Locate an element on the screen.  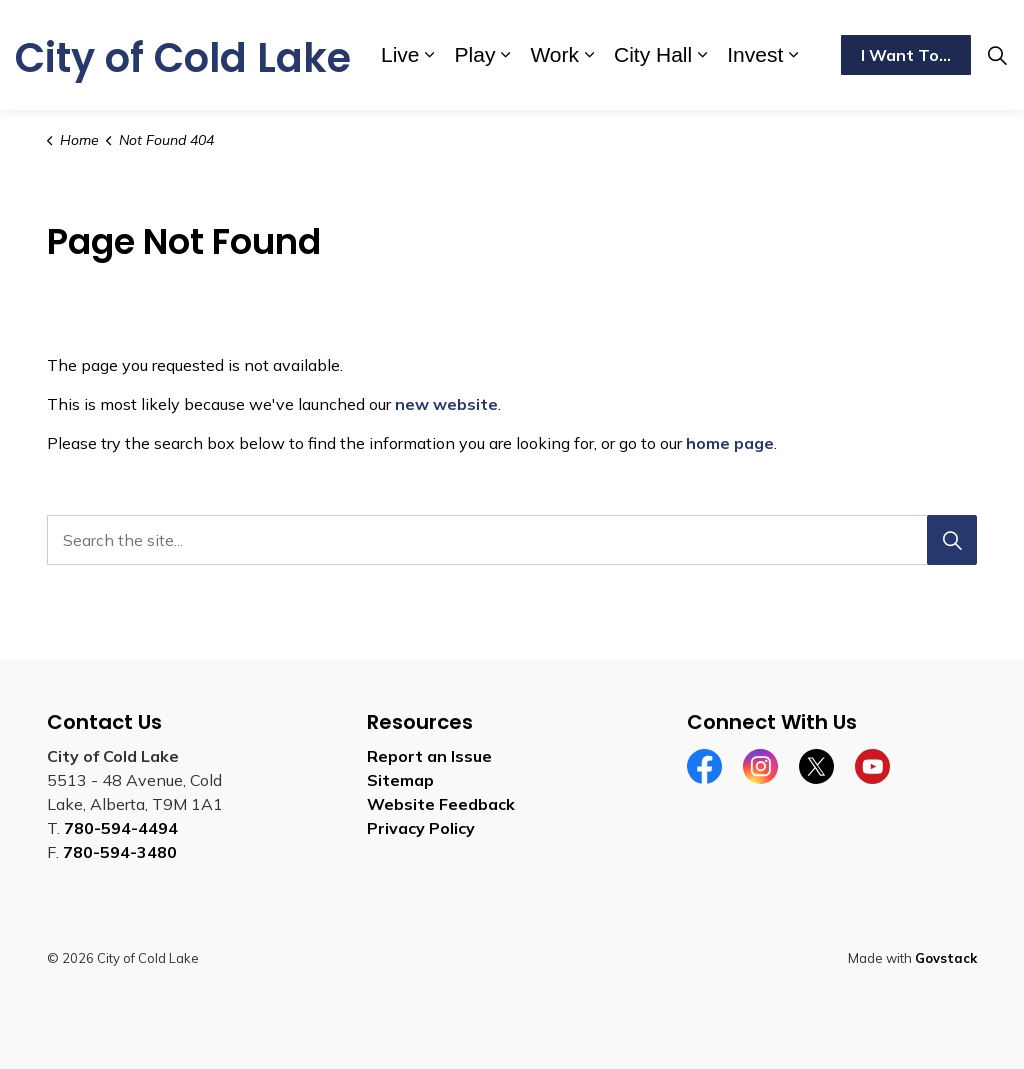
Govstack is located at coordinates (946, 958).